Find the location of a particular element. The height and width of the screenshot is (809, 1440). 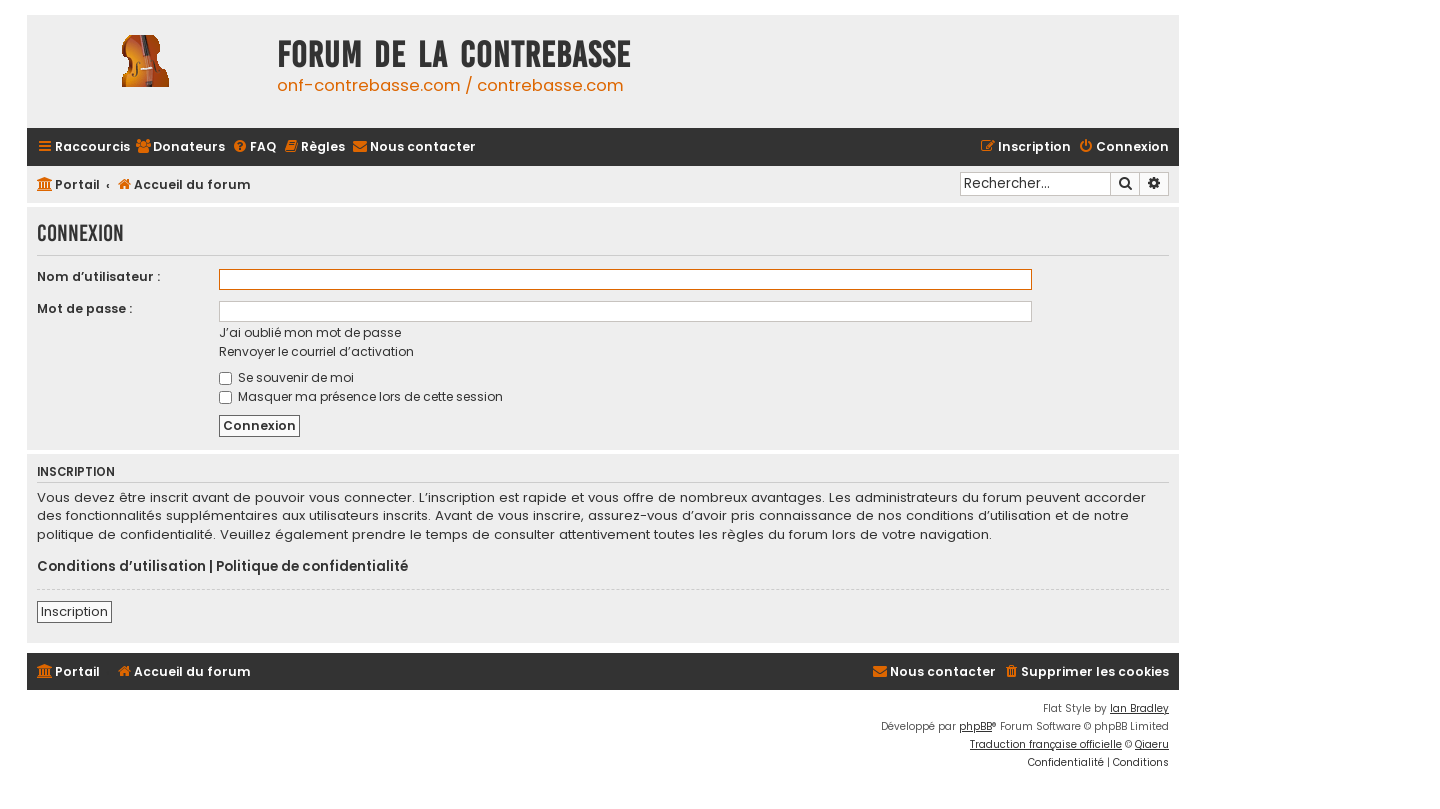

Inscription is located at coordinates (74, 611).